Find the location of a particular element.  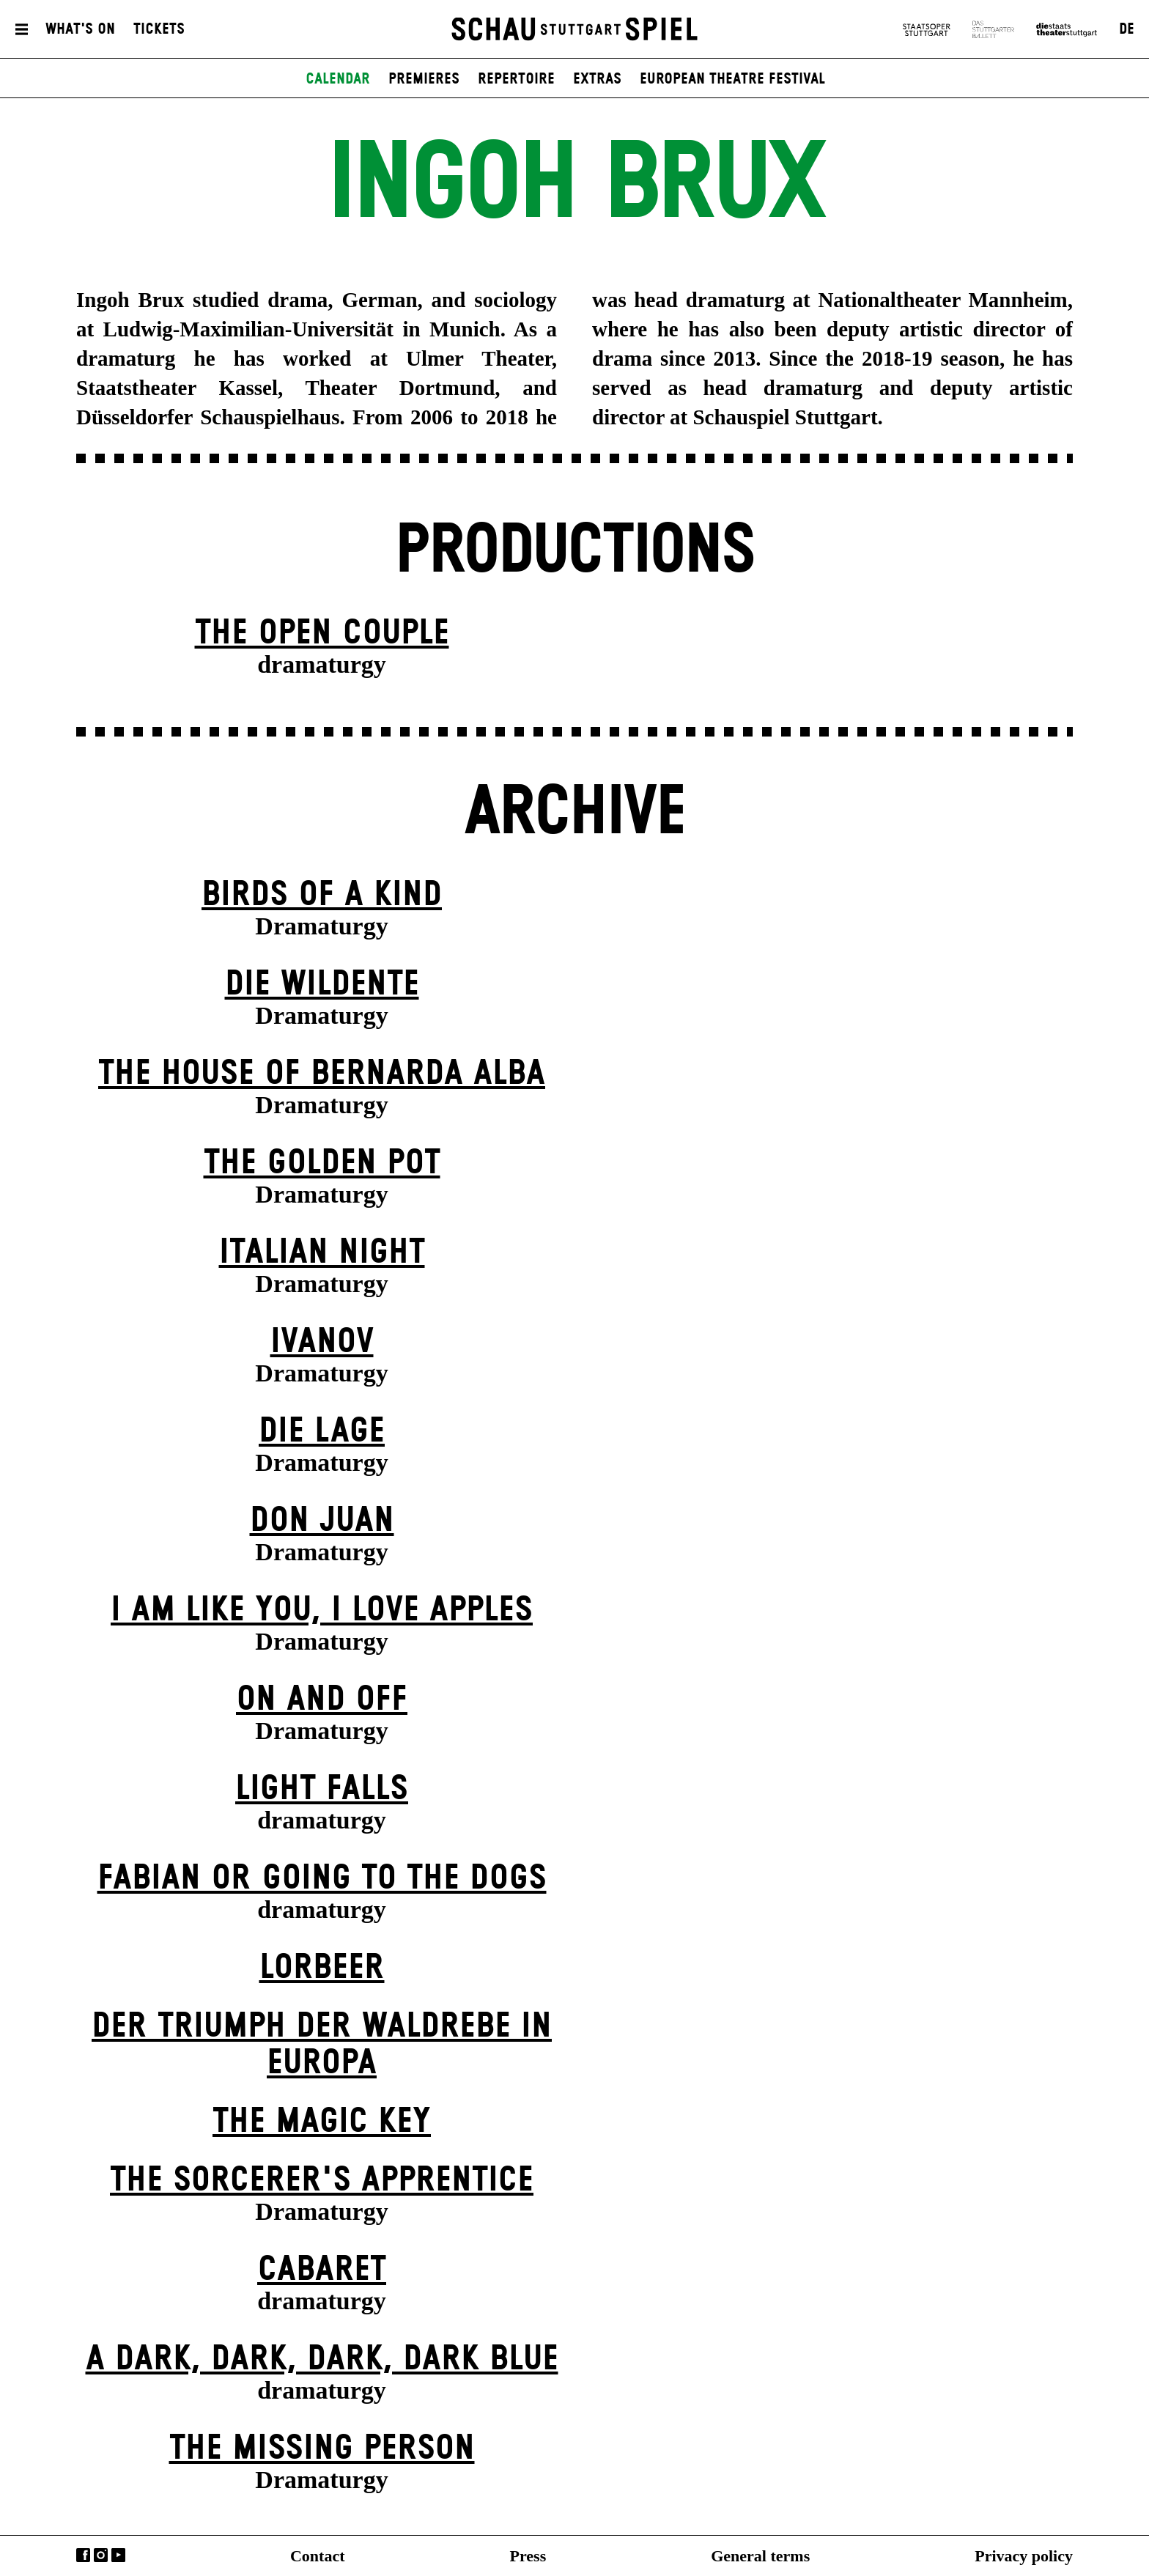

Birds of a Kind is located at coordinates (322, 895).